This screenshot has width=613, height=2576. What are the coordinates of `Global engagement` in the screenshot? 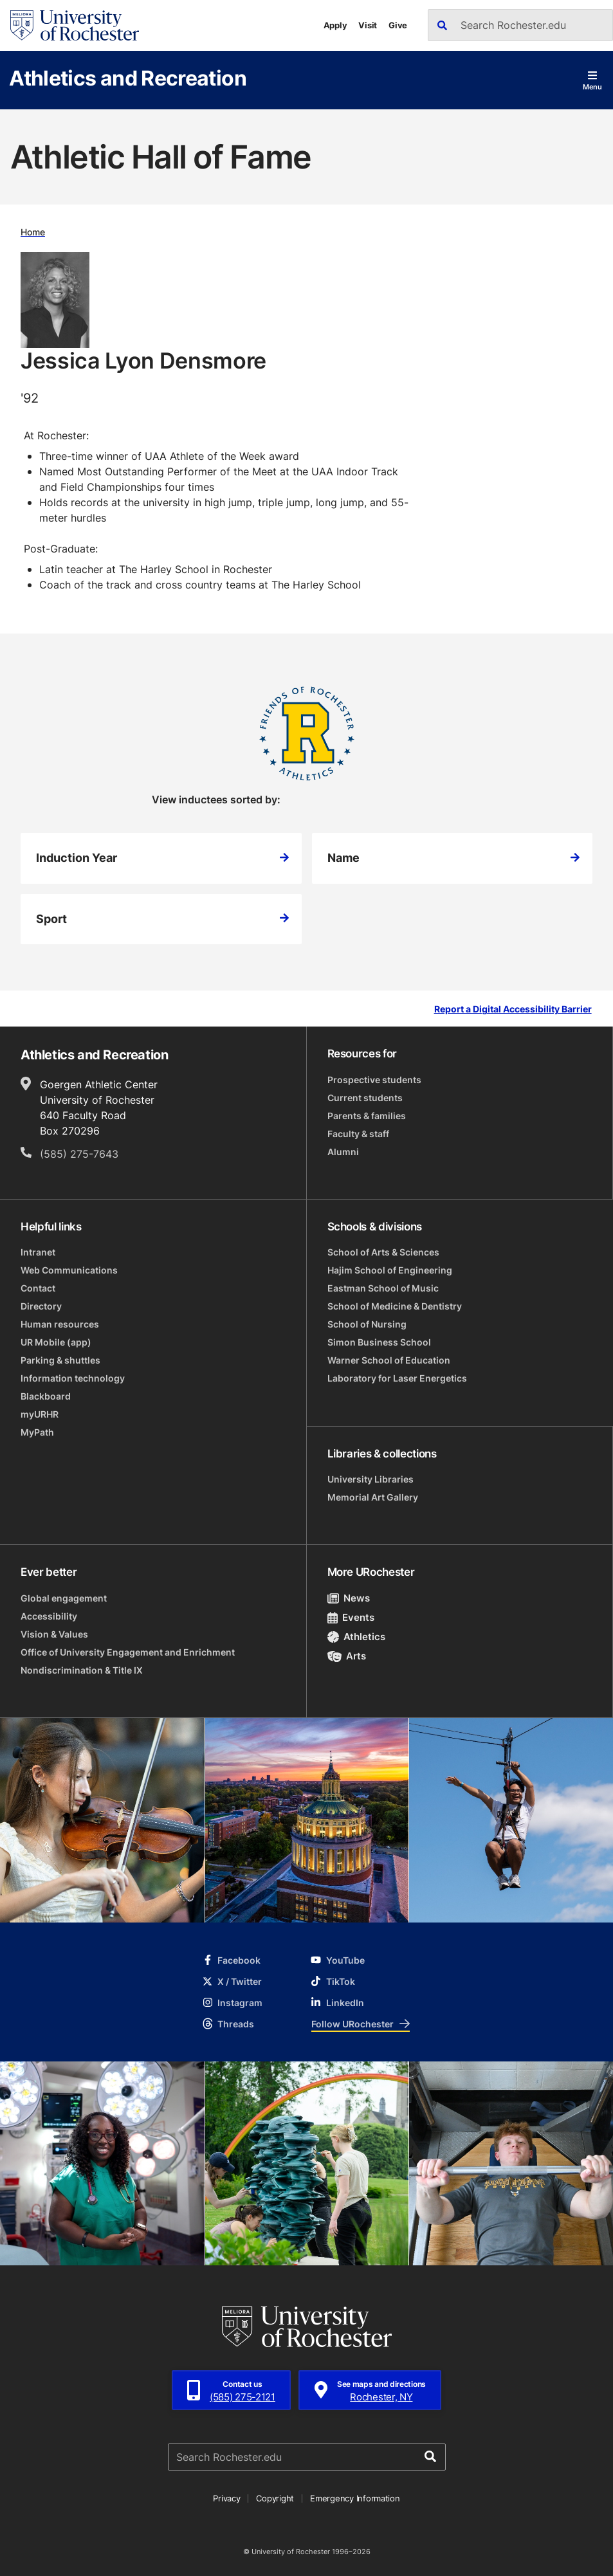 It's located at (64, 1598).